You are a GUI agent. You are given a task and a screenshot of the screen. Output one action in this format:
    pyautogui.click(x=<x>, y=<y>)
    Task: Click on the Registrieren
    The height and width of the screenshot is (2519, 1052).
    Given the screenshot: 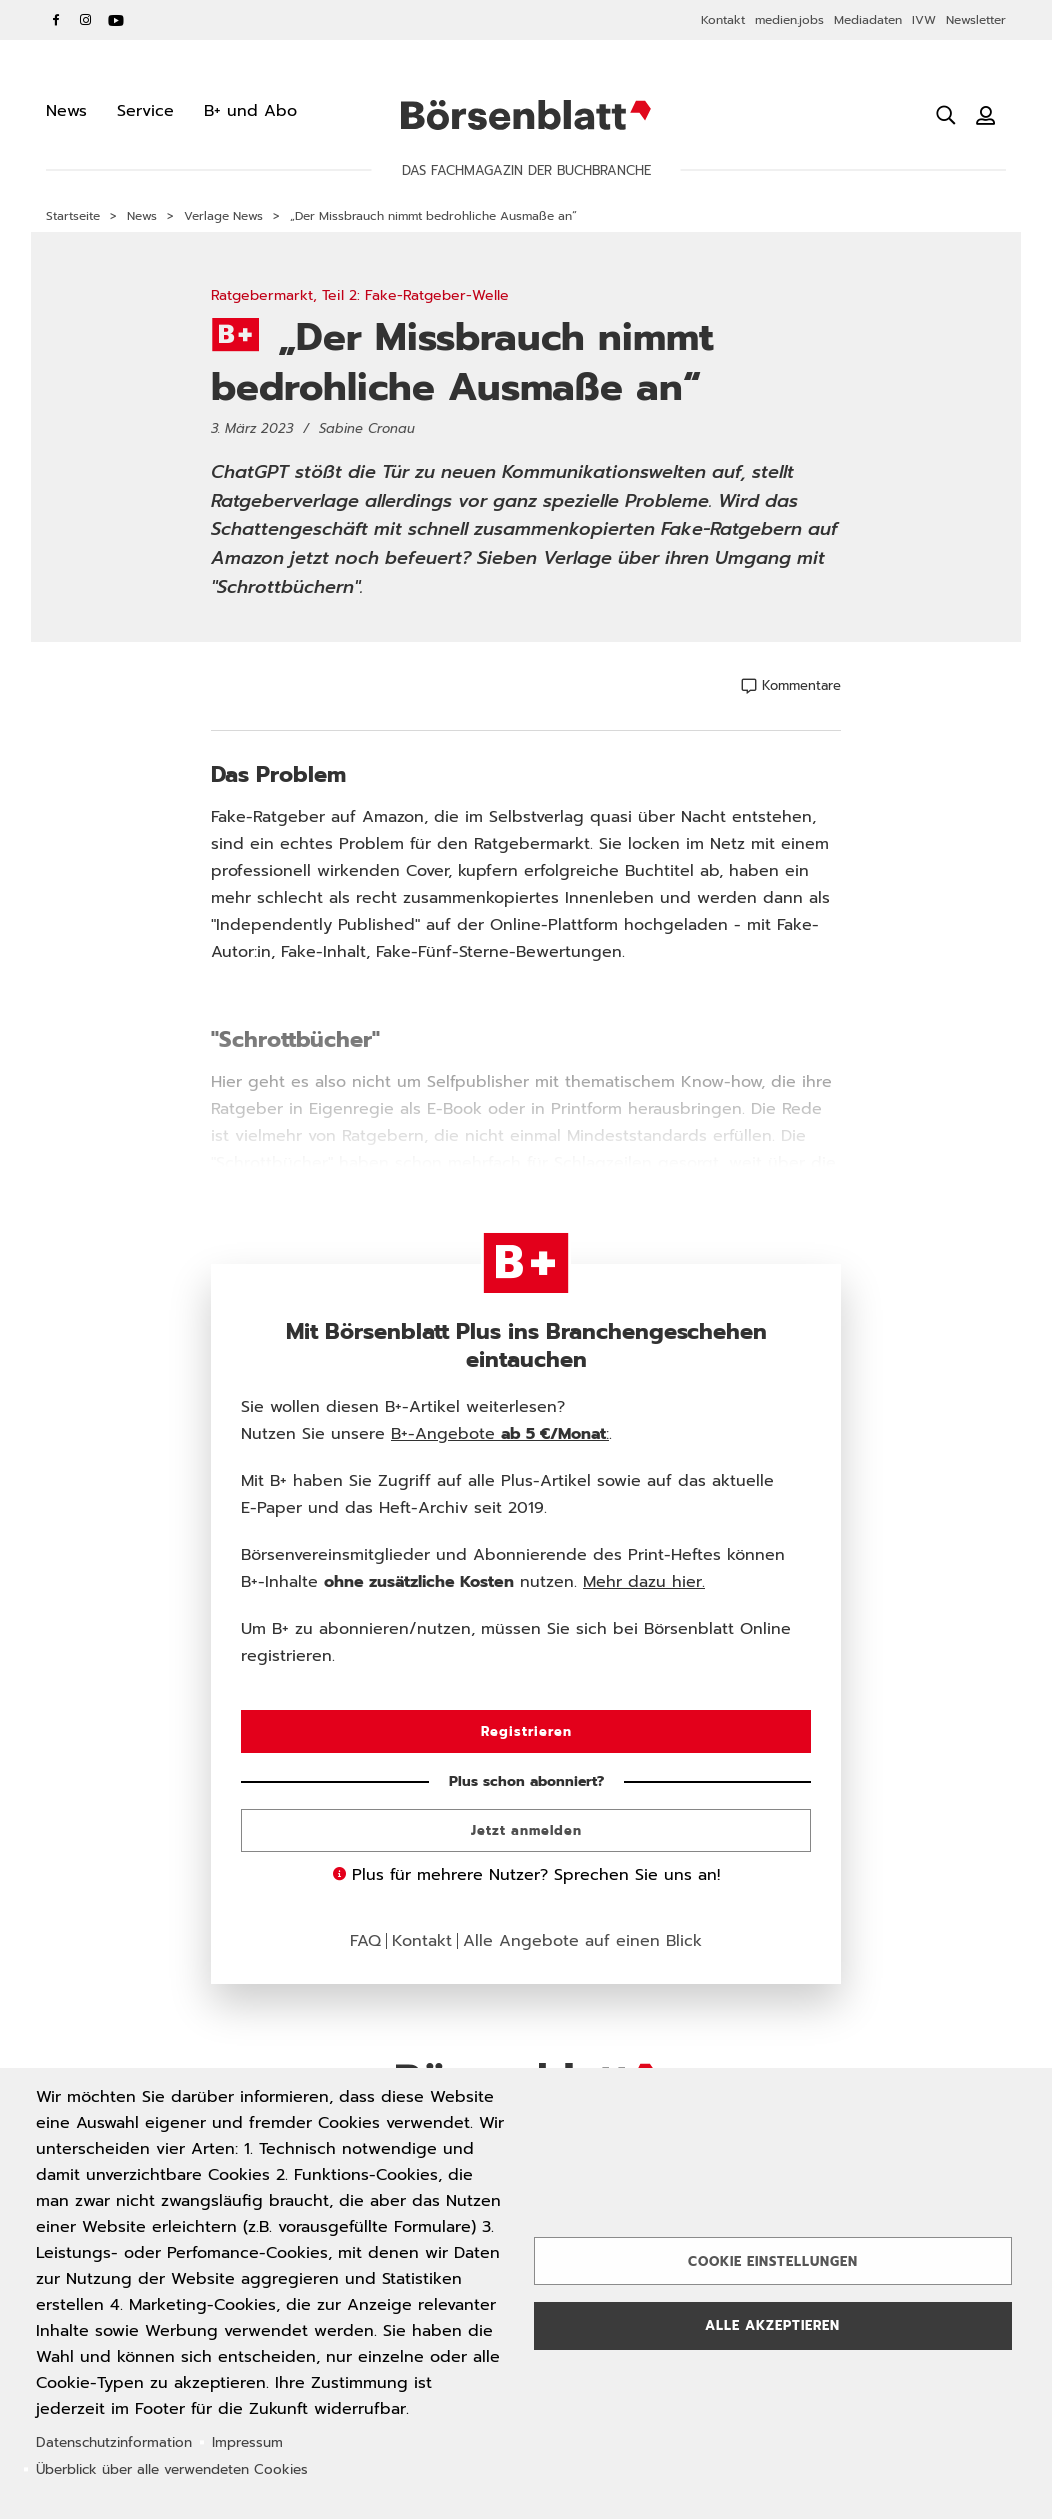 What is the action you would take?
    pyautogui.click(x=526, y=1731)
    